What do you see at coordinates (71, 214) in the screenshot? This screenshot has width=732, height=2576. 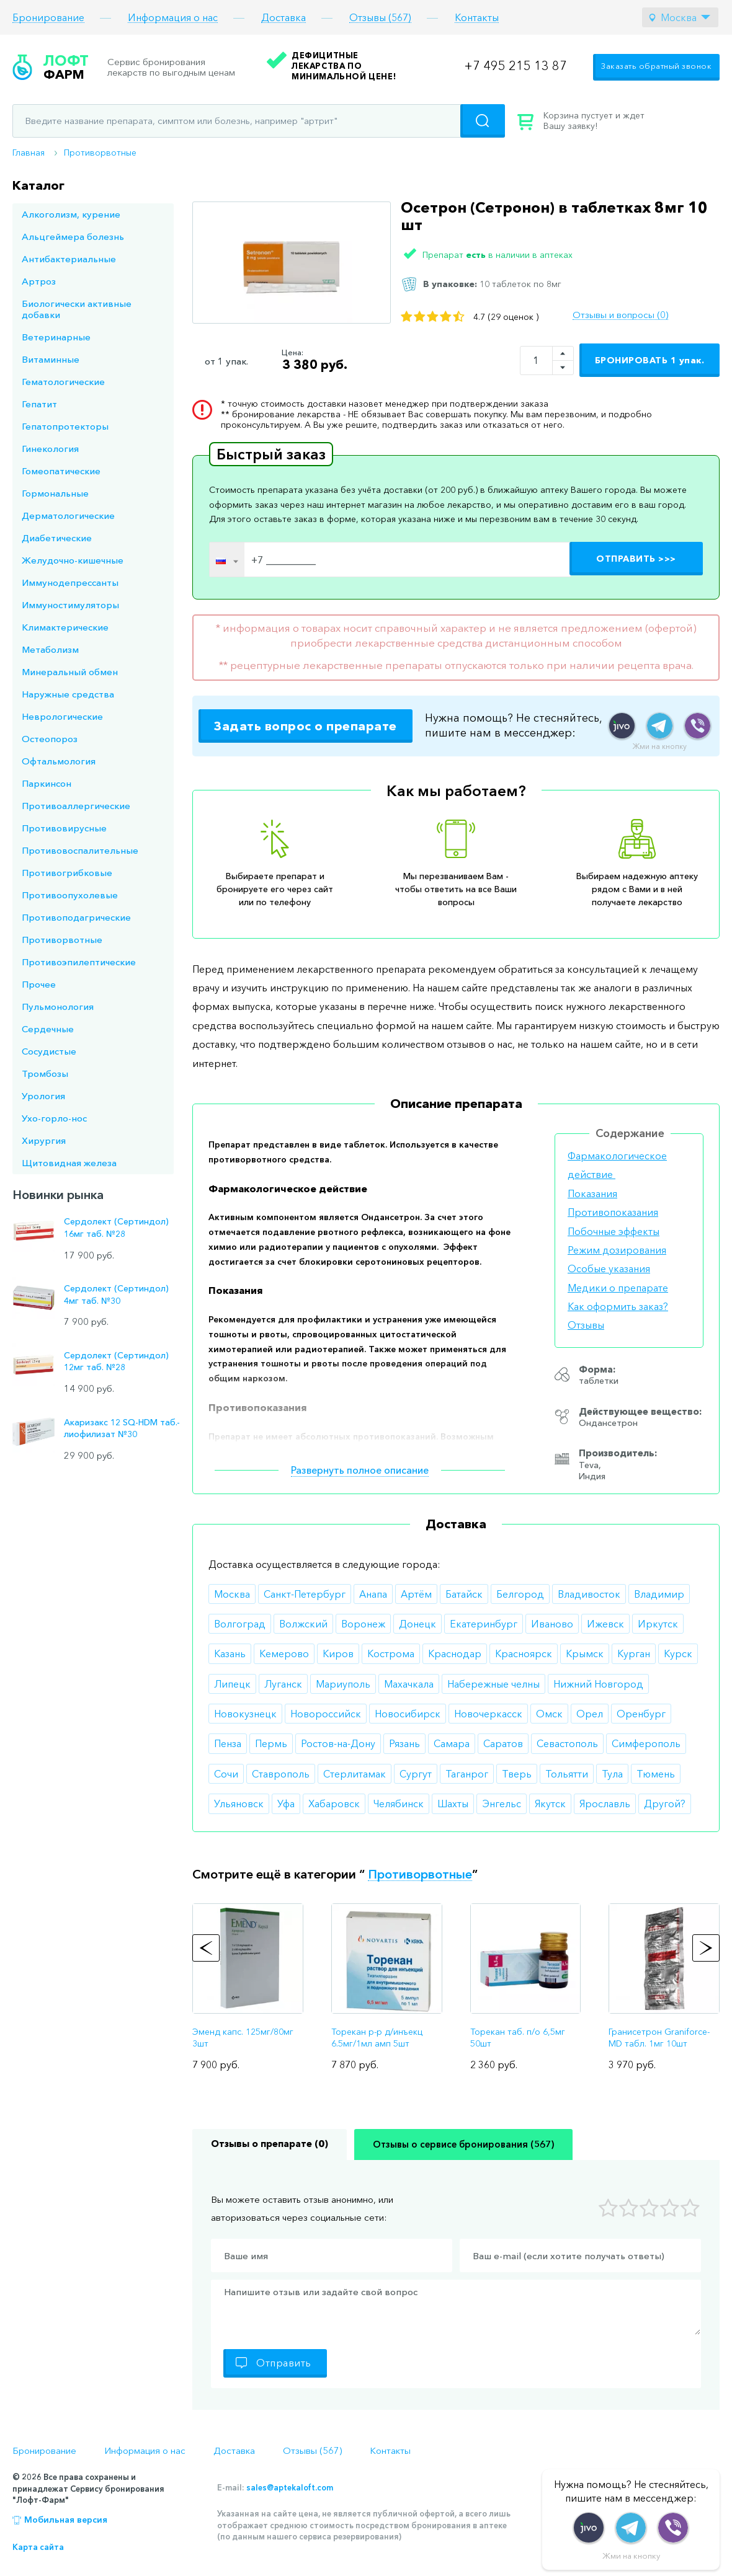 I see `Алкоголизм, курение` at bounding box center [71, 214].